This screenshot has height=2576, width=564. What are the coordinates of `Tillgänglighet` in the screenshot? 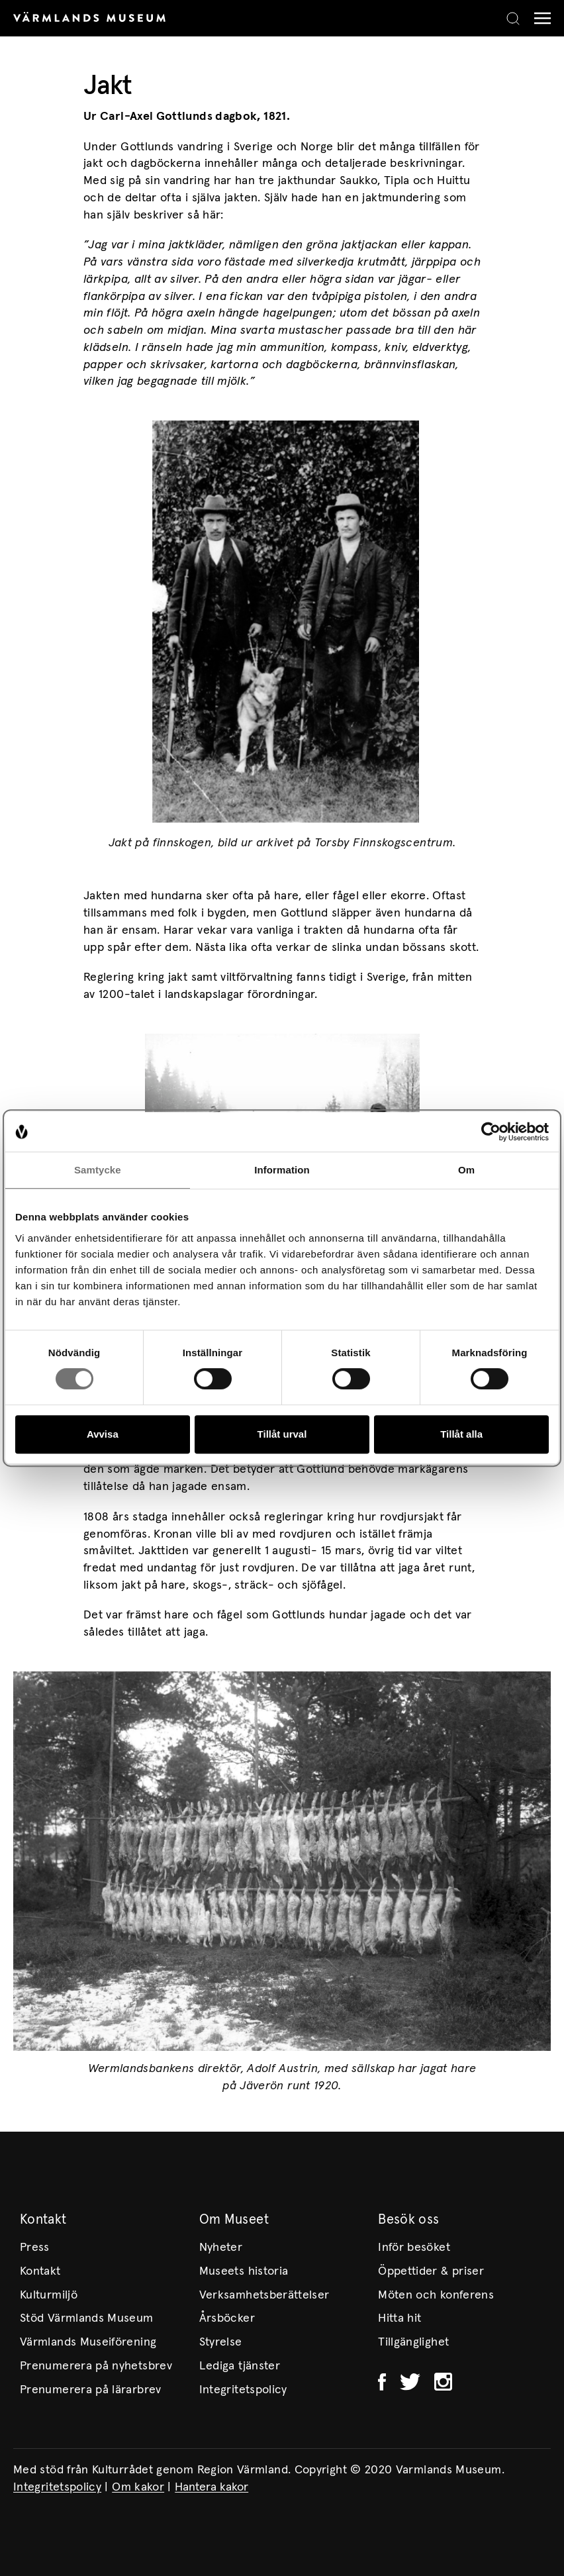 It's located at (413, 2342).